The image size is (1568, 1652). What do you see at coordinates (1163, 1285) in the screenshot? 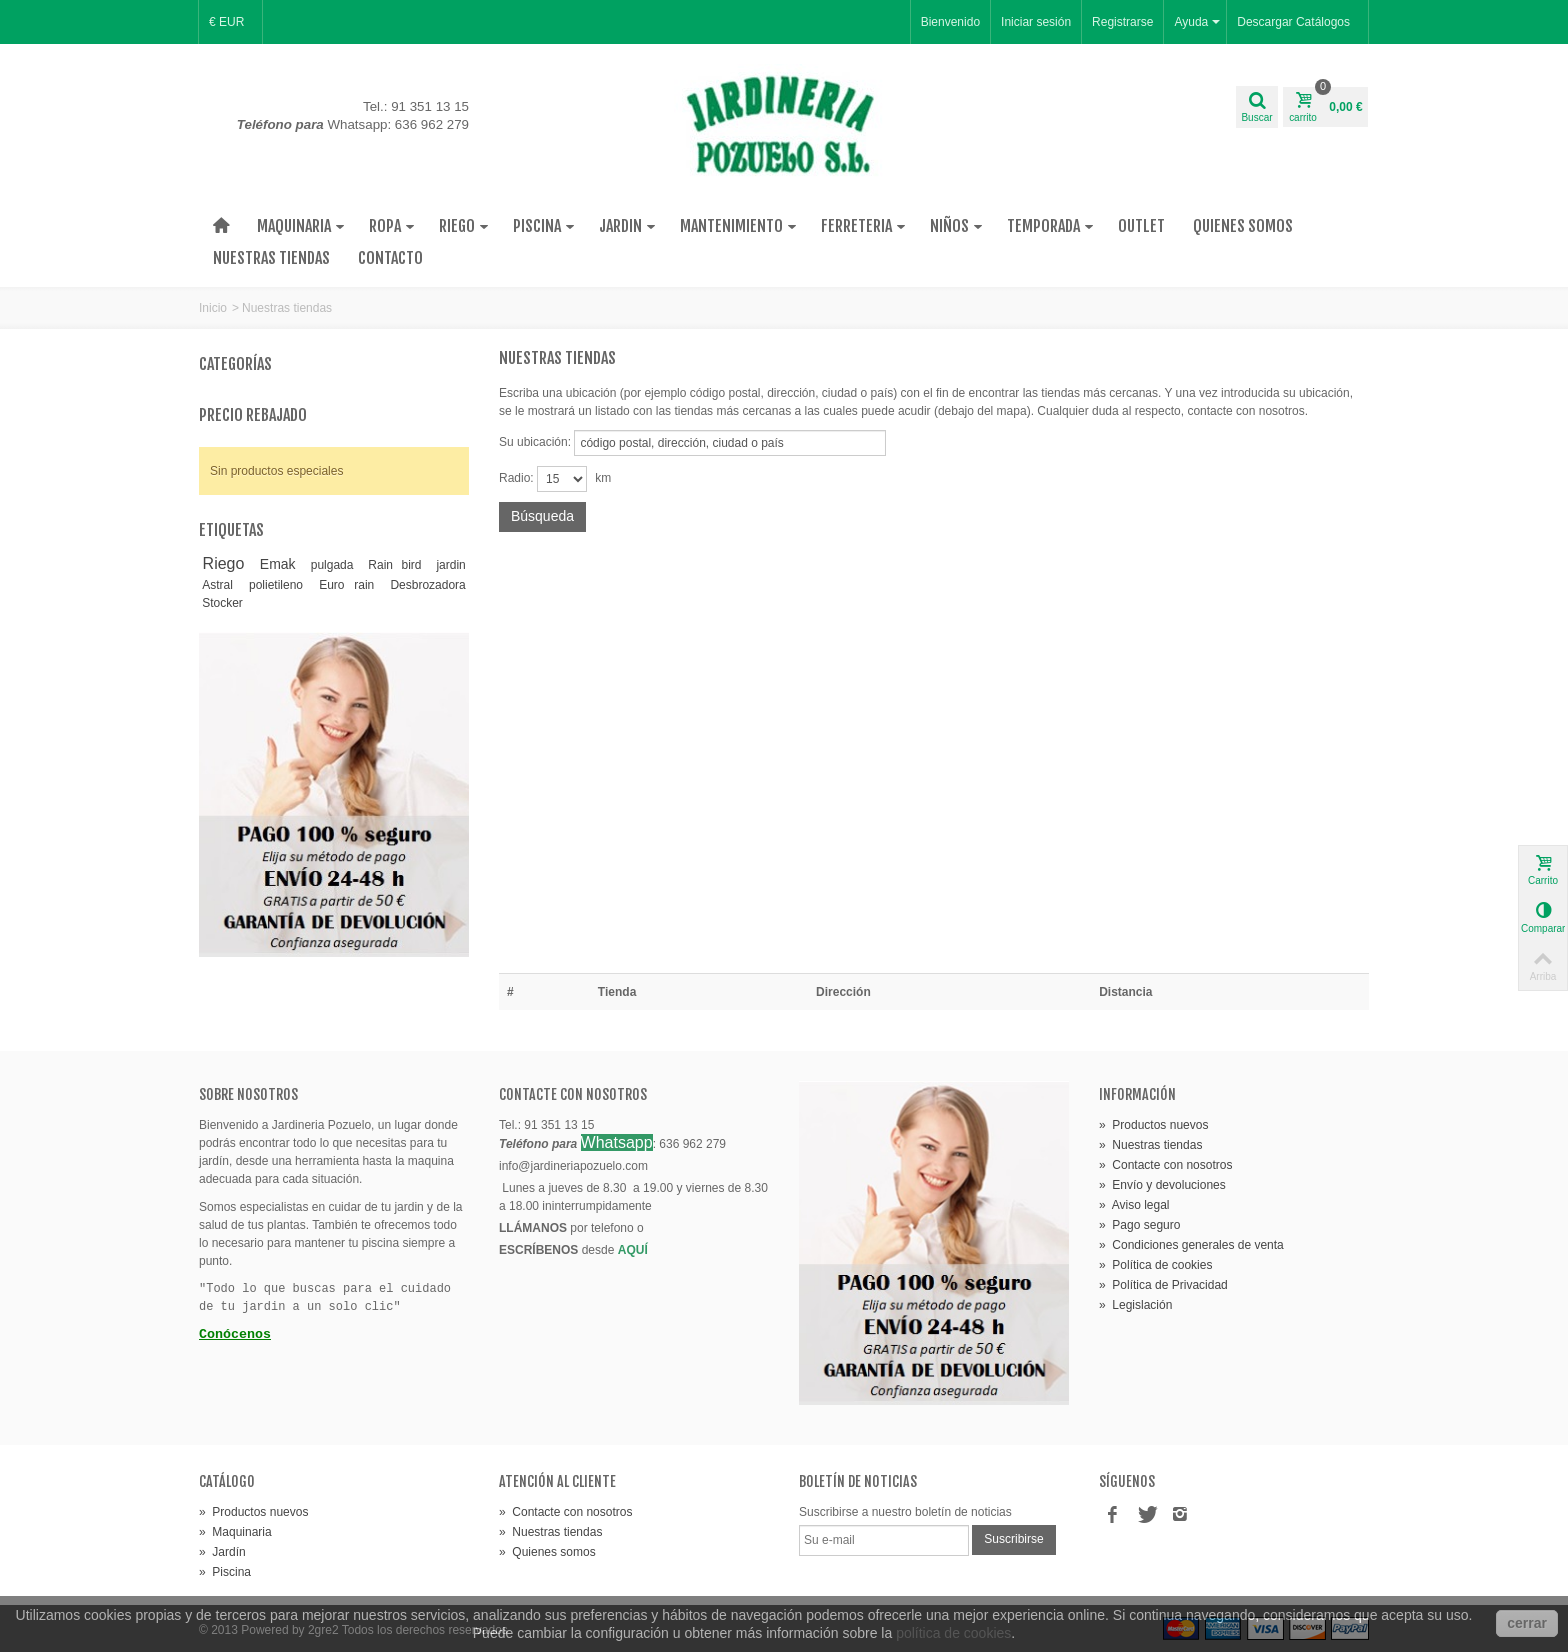
I see `» Política de Privacidad` at bounding box center [1163, 1285].